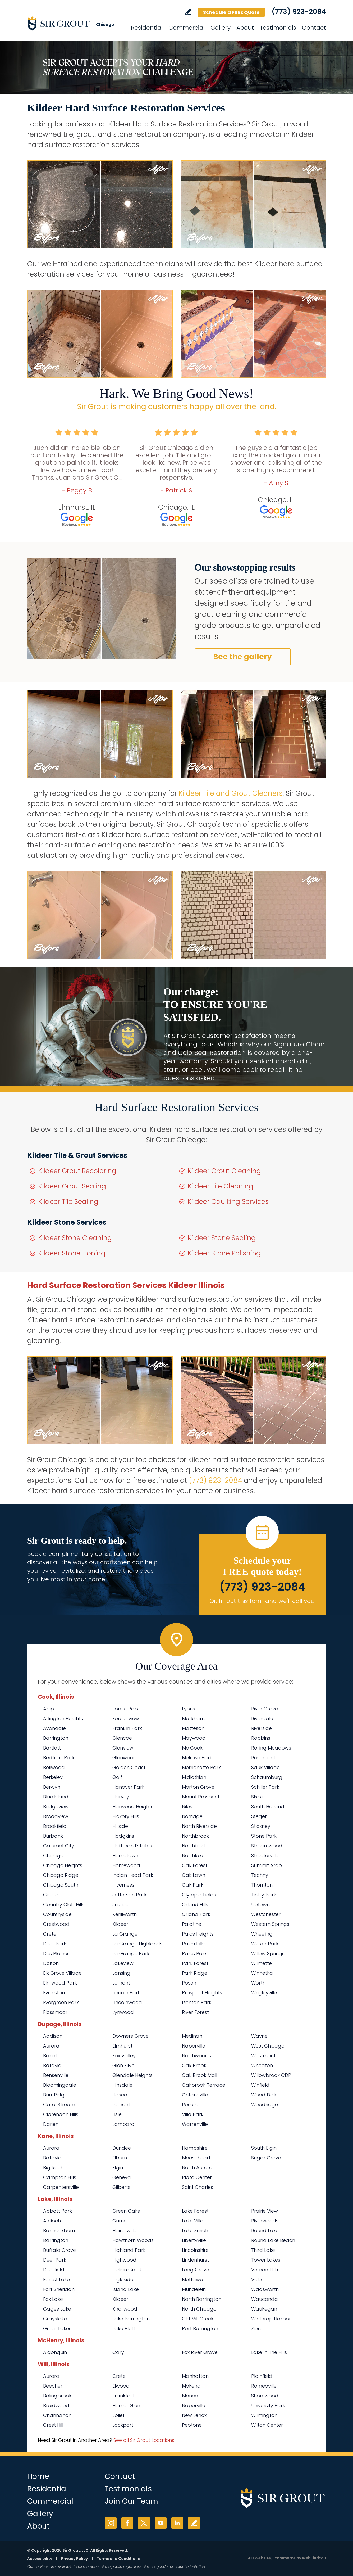 The image size is (353, 2576). Describe the element at coordinates (228, 1201) in the screenshot. I see `Kildeer Caulking Services [Go to Kildeer Caulking Services]` at that location.